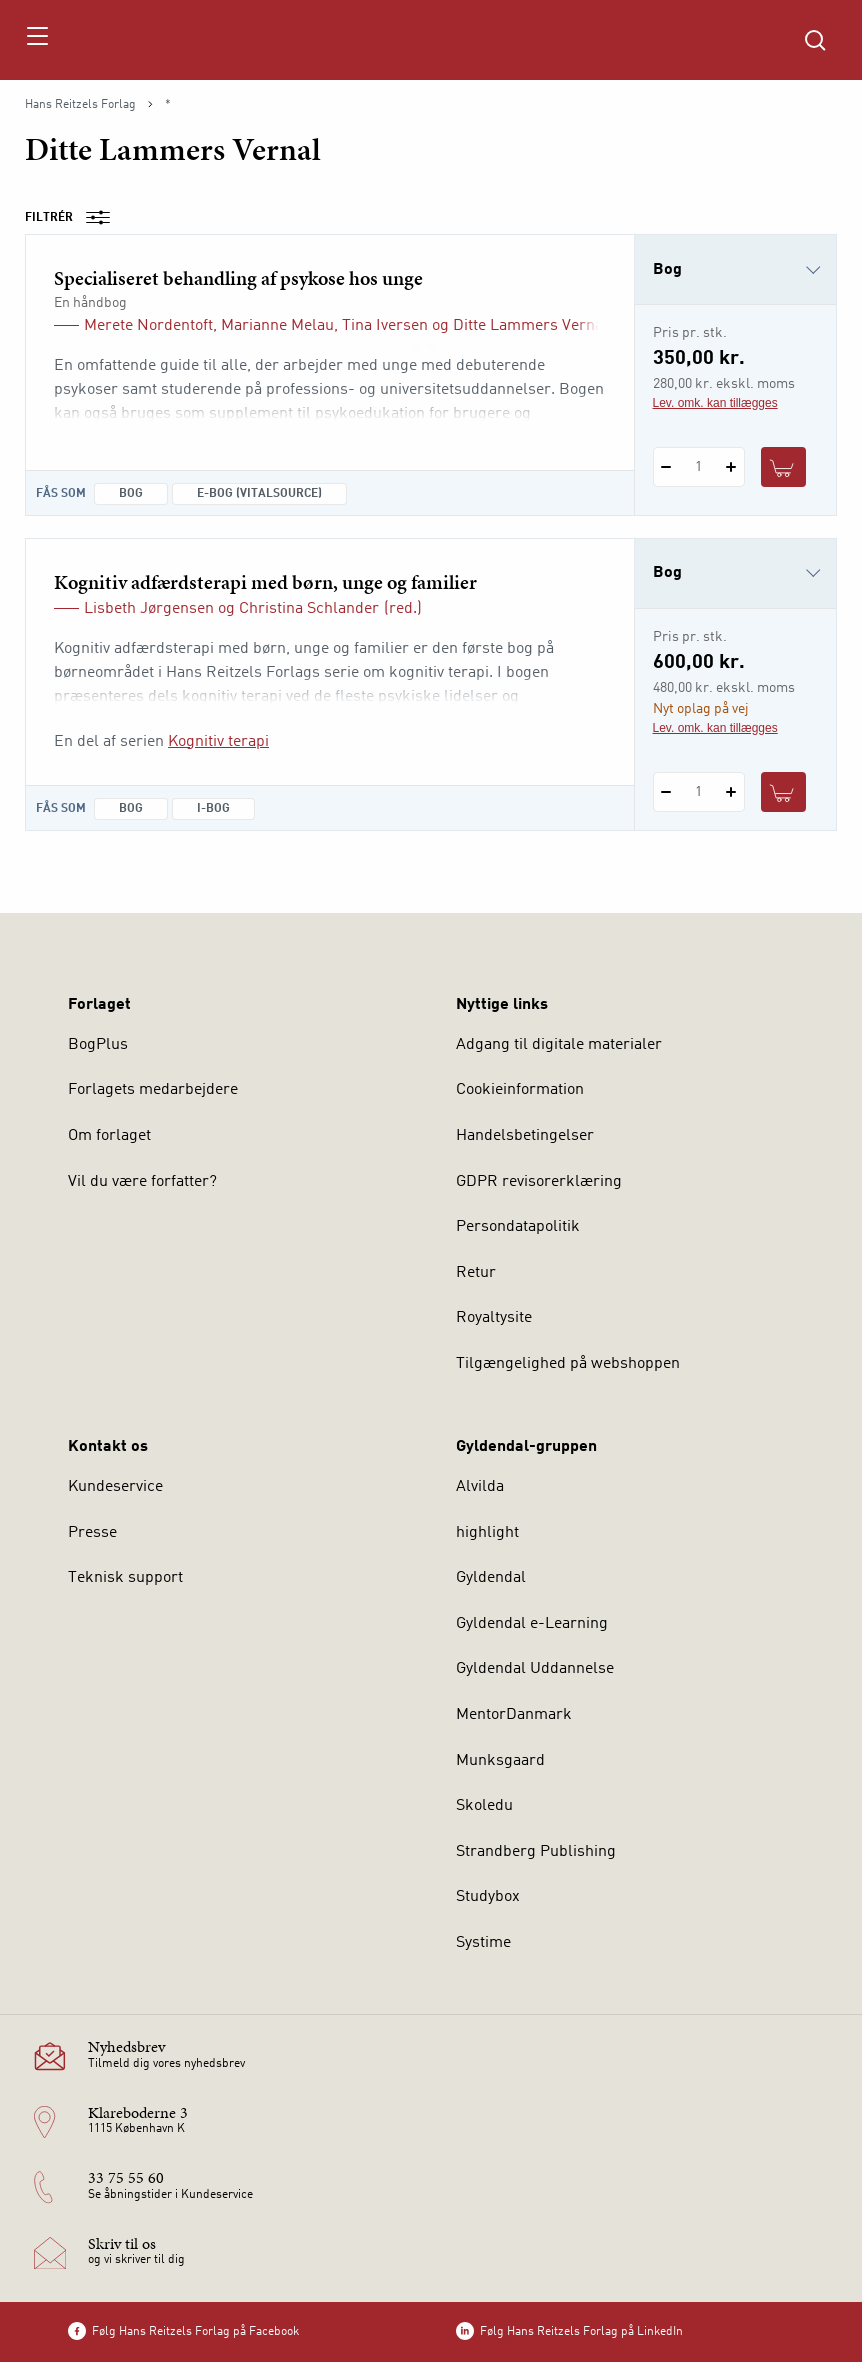 The height and width of the screenshot is (2362, 862). Describe the element at coordinates (153, 1090) in the screenshot. I see `Forlagets medarbejdere` at that location.